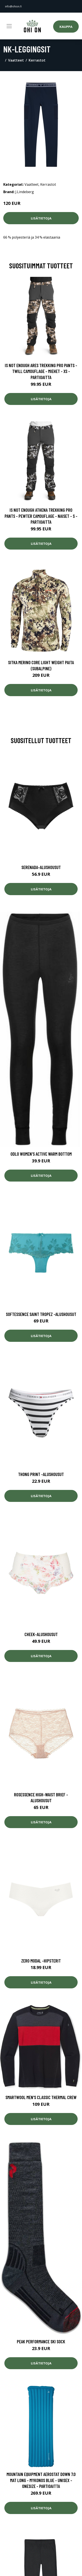 This screenshot has height=2576, width=82. Describe the element at coordinates (41, 371) in the screenshot. I see `Is Not Enough Ares Trekking Pro Pants - Twill Camouflage - Miehet - XS - Partioaitta` at that location.